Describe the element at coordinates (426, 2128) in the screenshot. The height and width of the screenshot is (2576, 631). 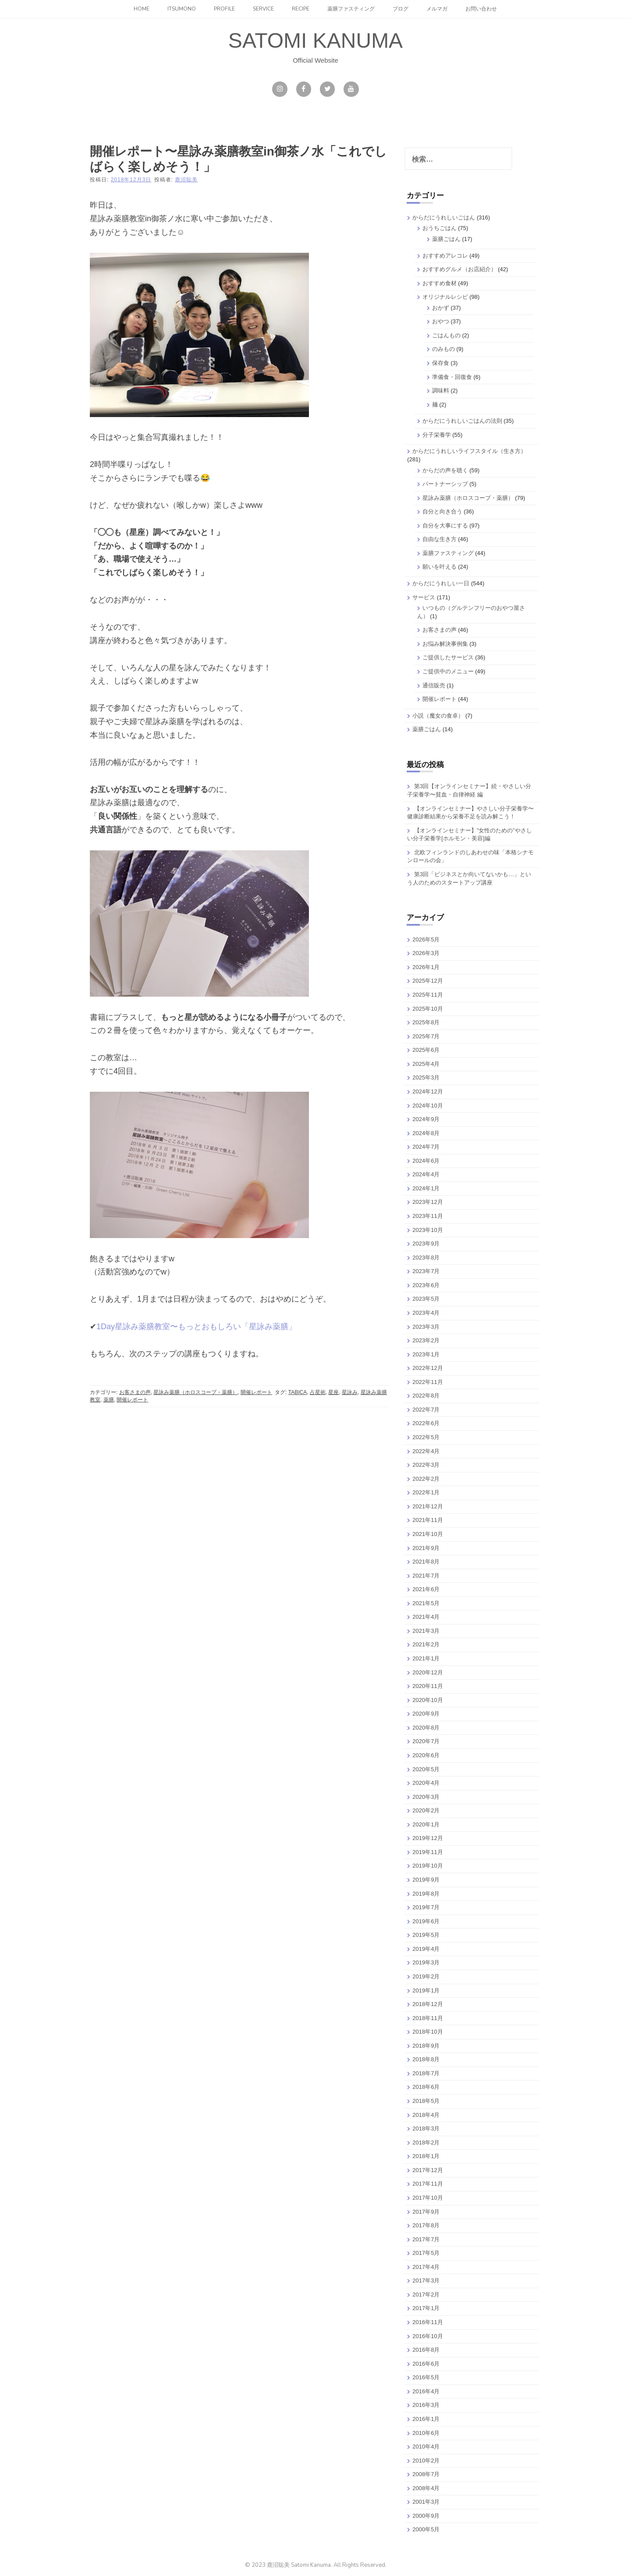
I see `2018年3月` at that location.